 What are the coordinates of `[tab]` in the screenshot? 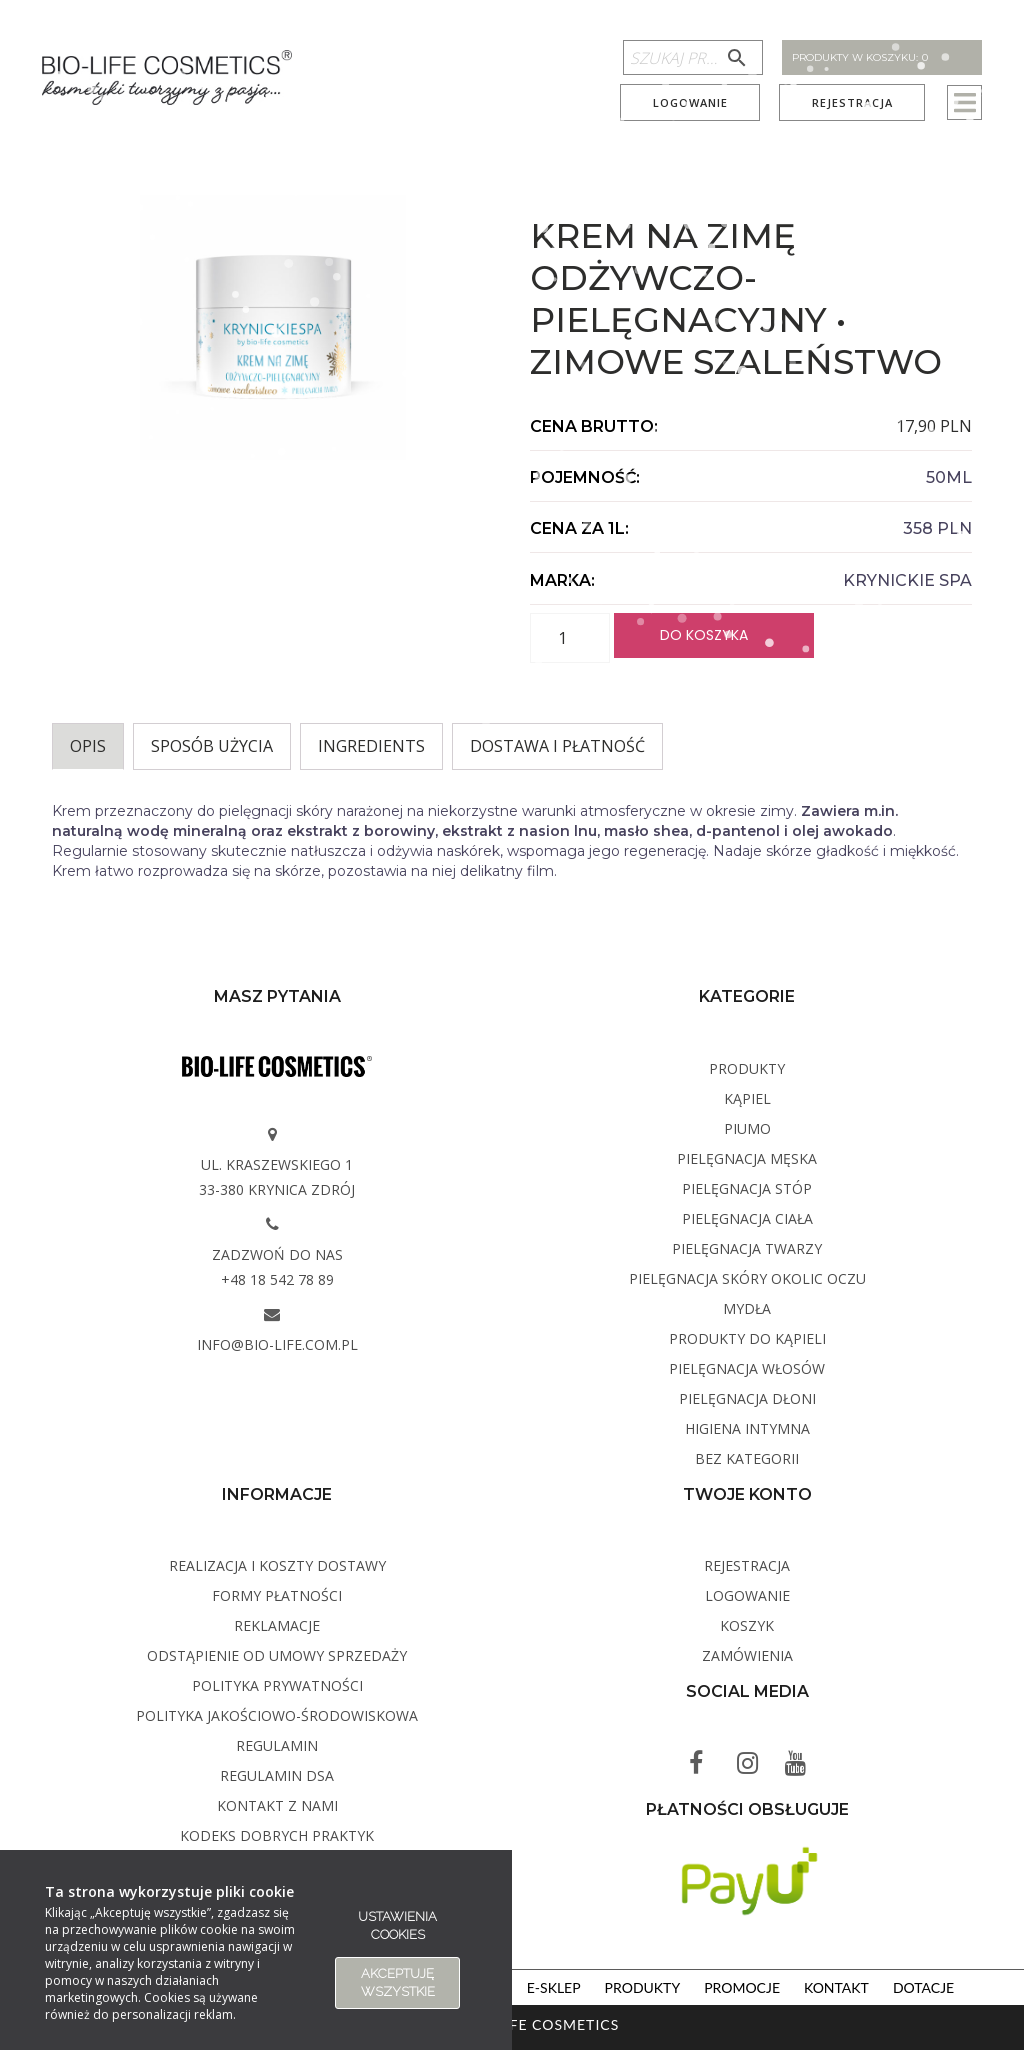 It's located at (88, 746).